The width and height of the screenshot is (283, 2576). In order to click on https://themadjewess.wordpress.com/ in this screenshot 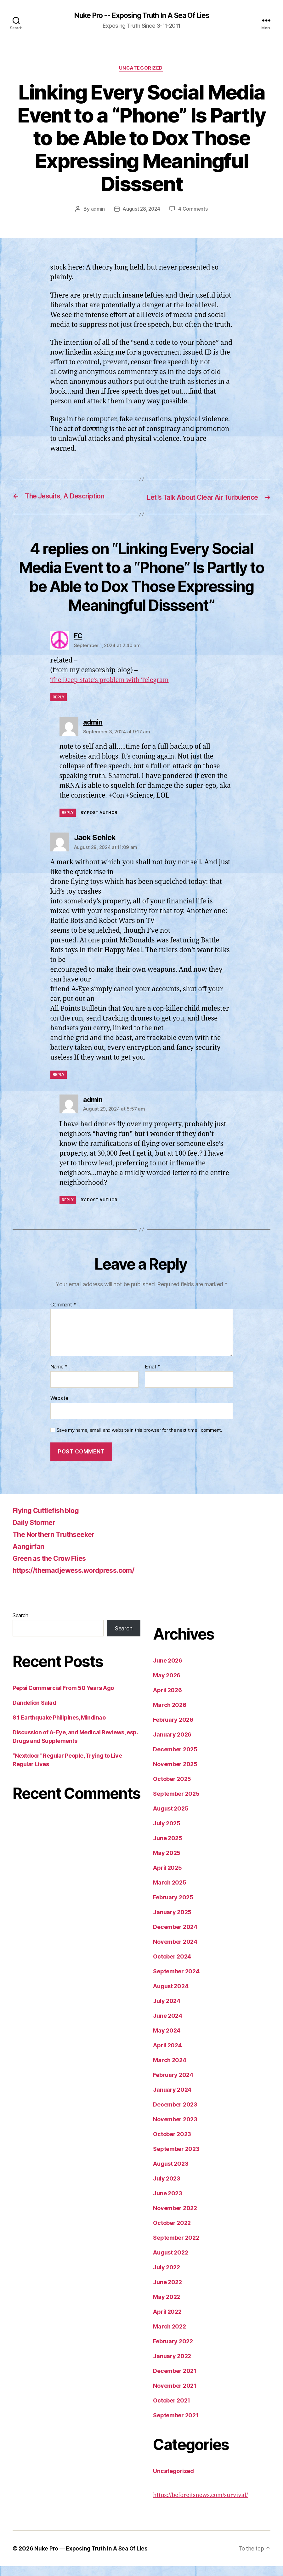, I will do `click(81, 1579)`.